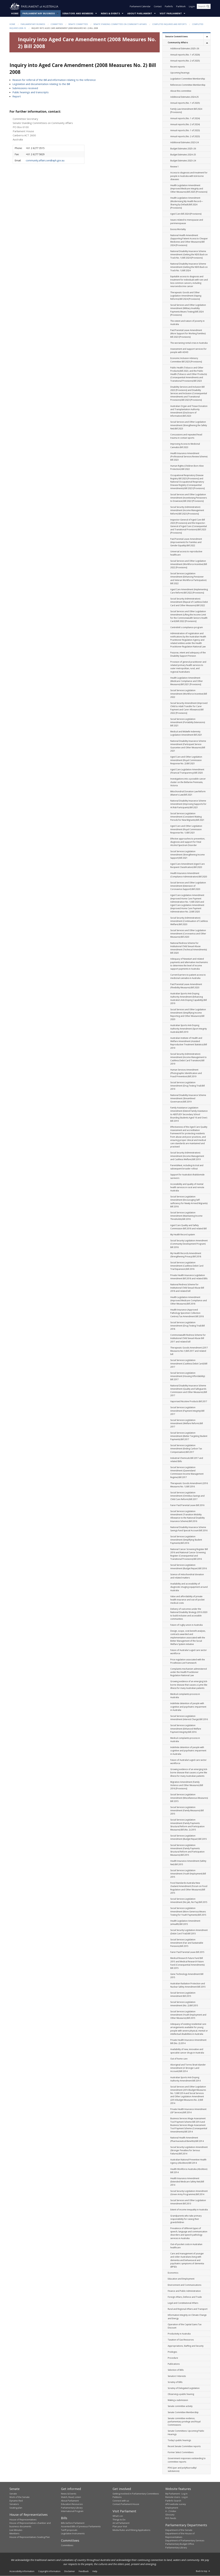  I want to click on National Redress Scheme for Institutional Child Sexual Abuse Bill 2018 and related bill [link], so click(187, 1288).